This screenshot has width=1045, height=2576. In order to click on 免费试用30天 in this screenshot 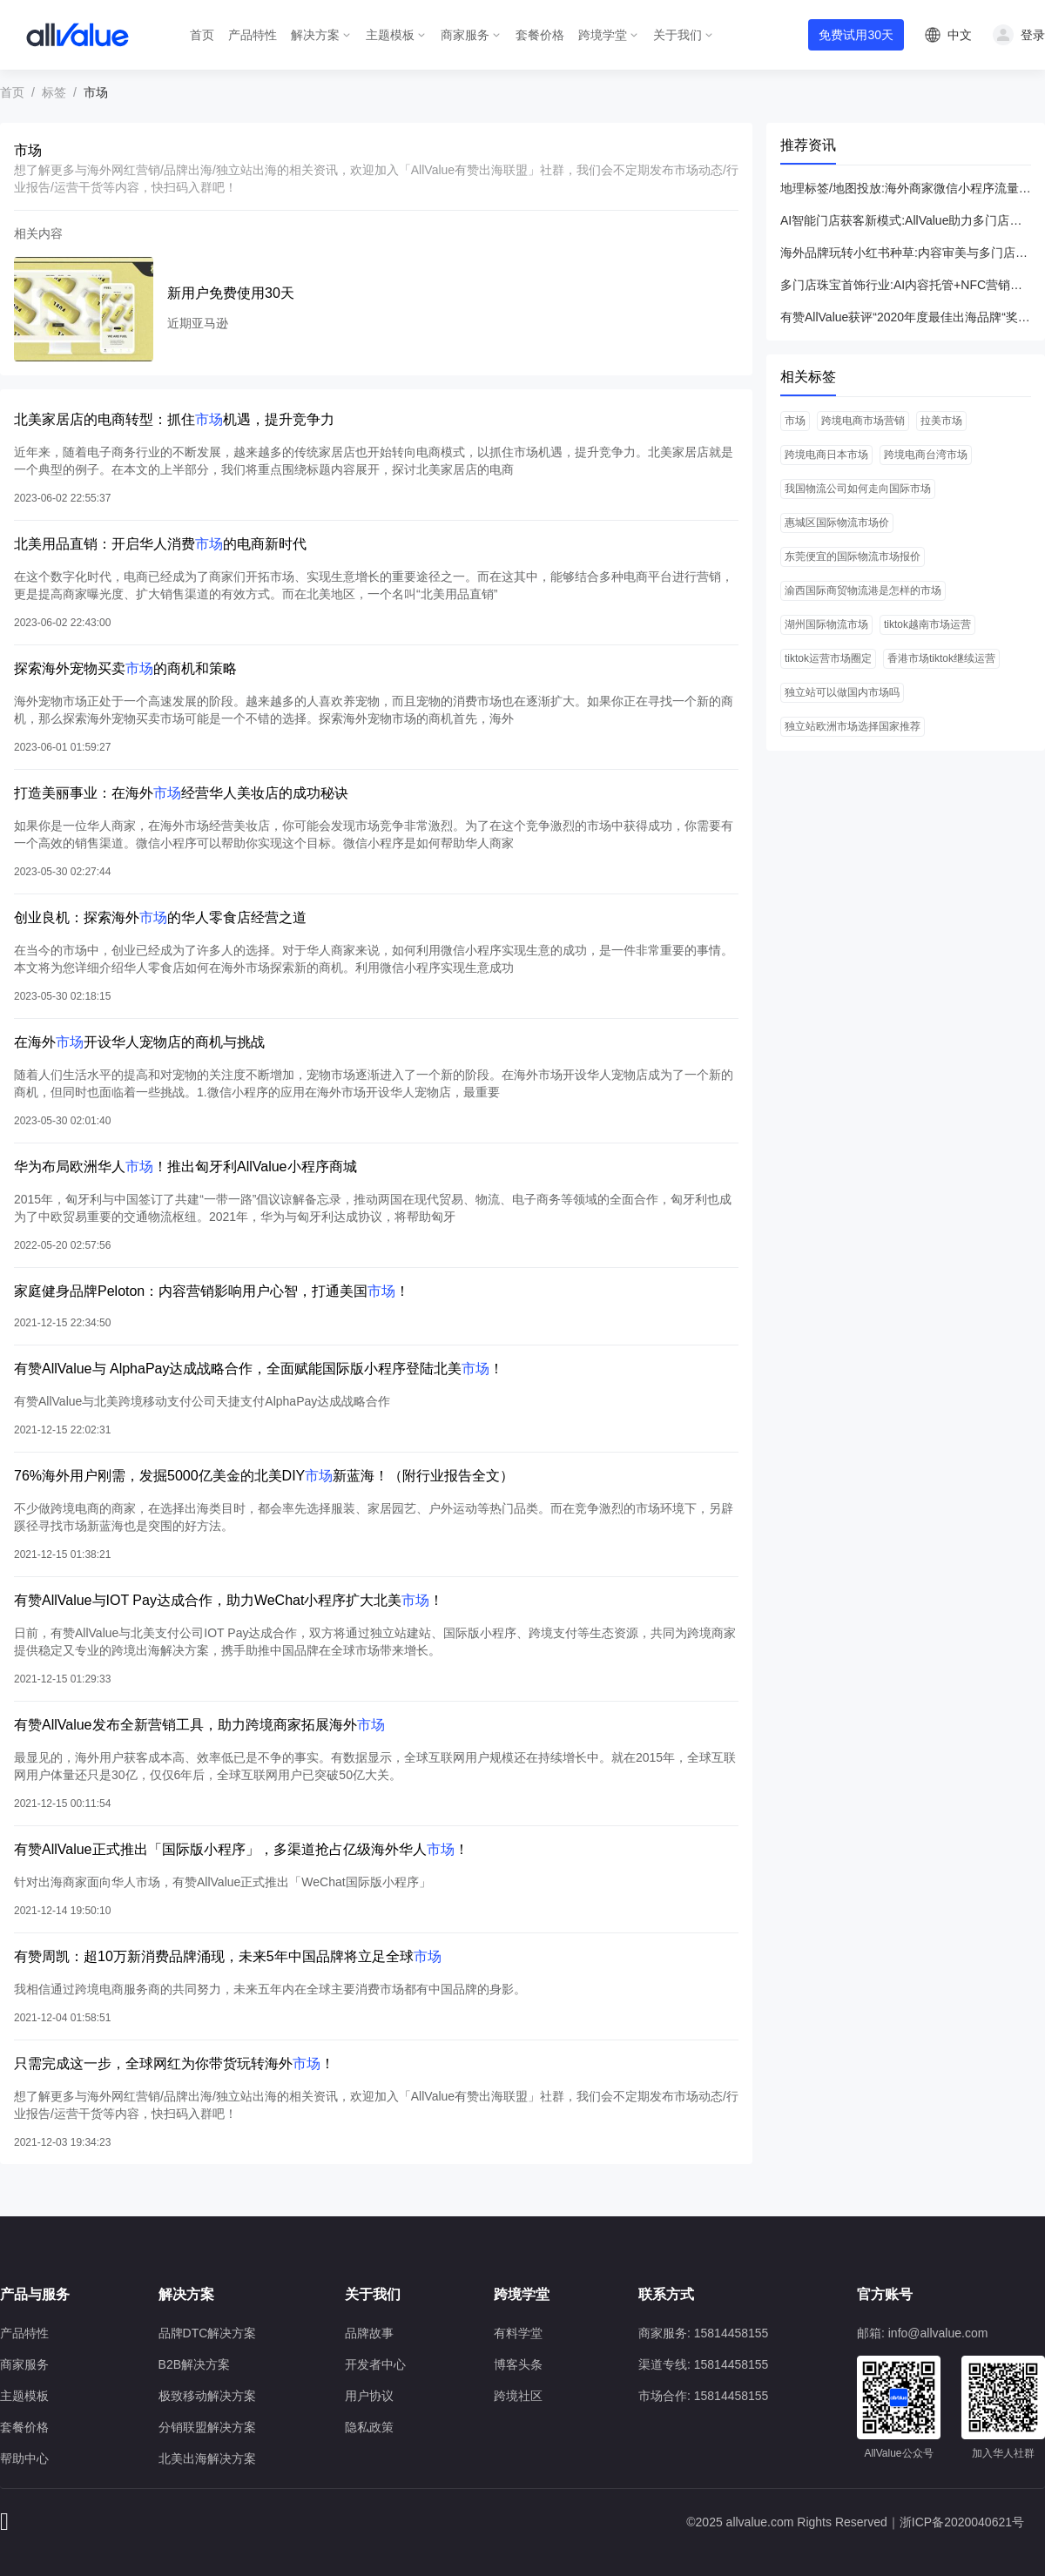, I will do `click(856, 35)`.